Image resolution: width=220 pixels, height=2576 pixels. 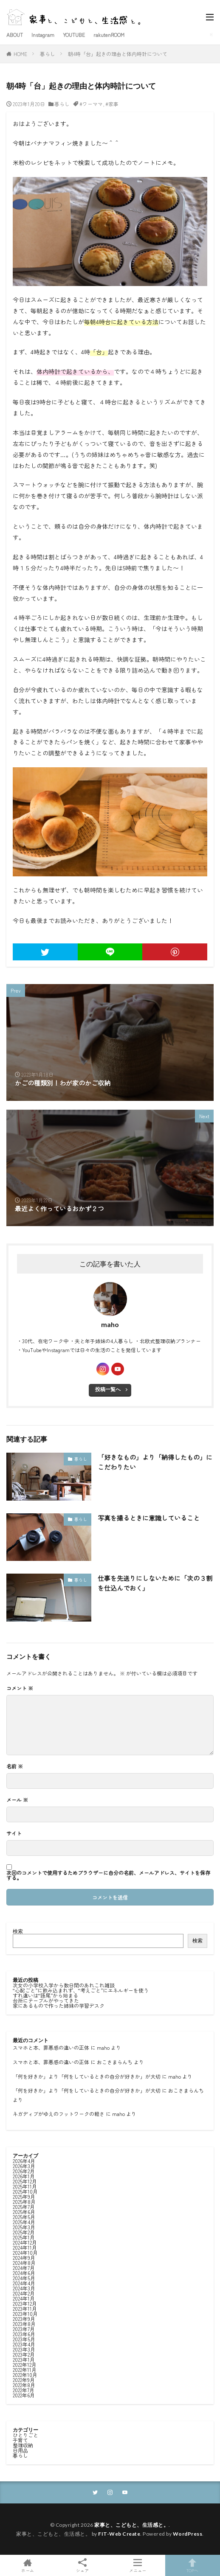 What do you see at coordinates (58, 2005) in the screenshot?
I see `家にあるもので作った姉妹の学習デスク` at bounding box center [58, 2005].